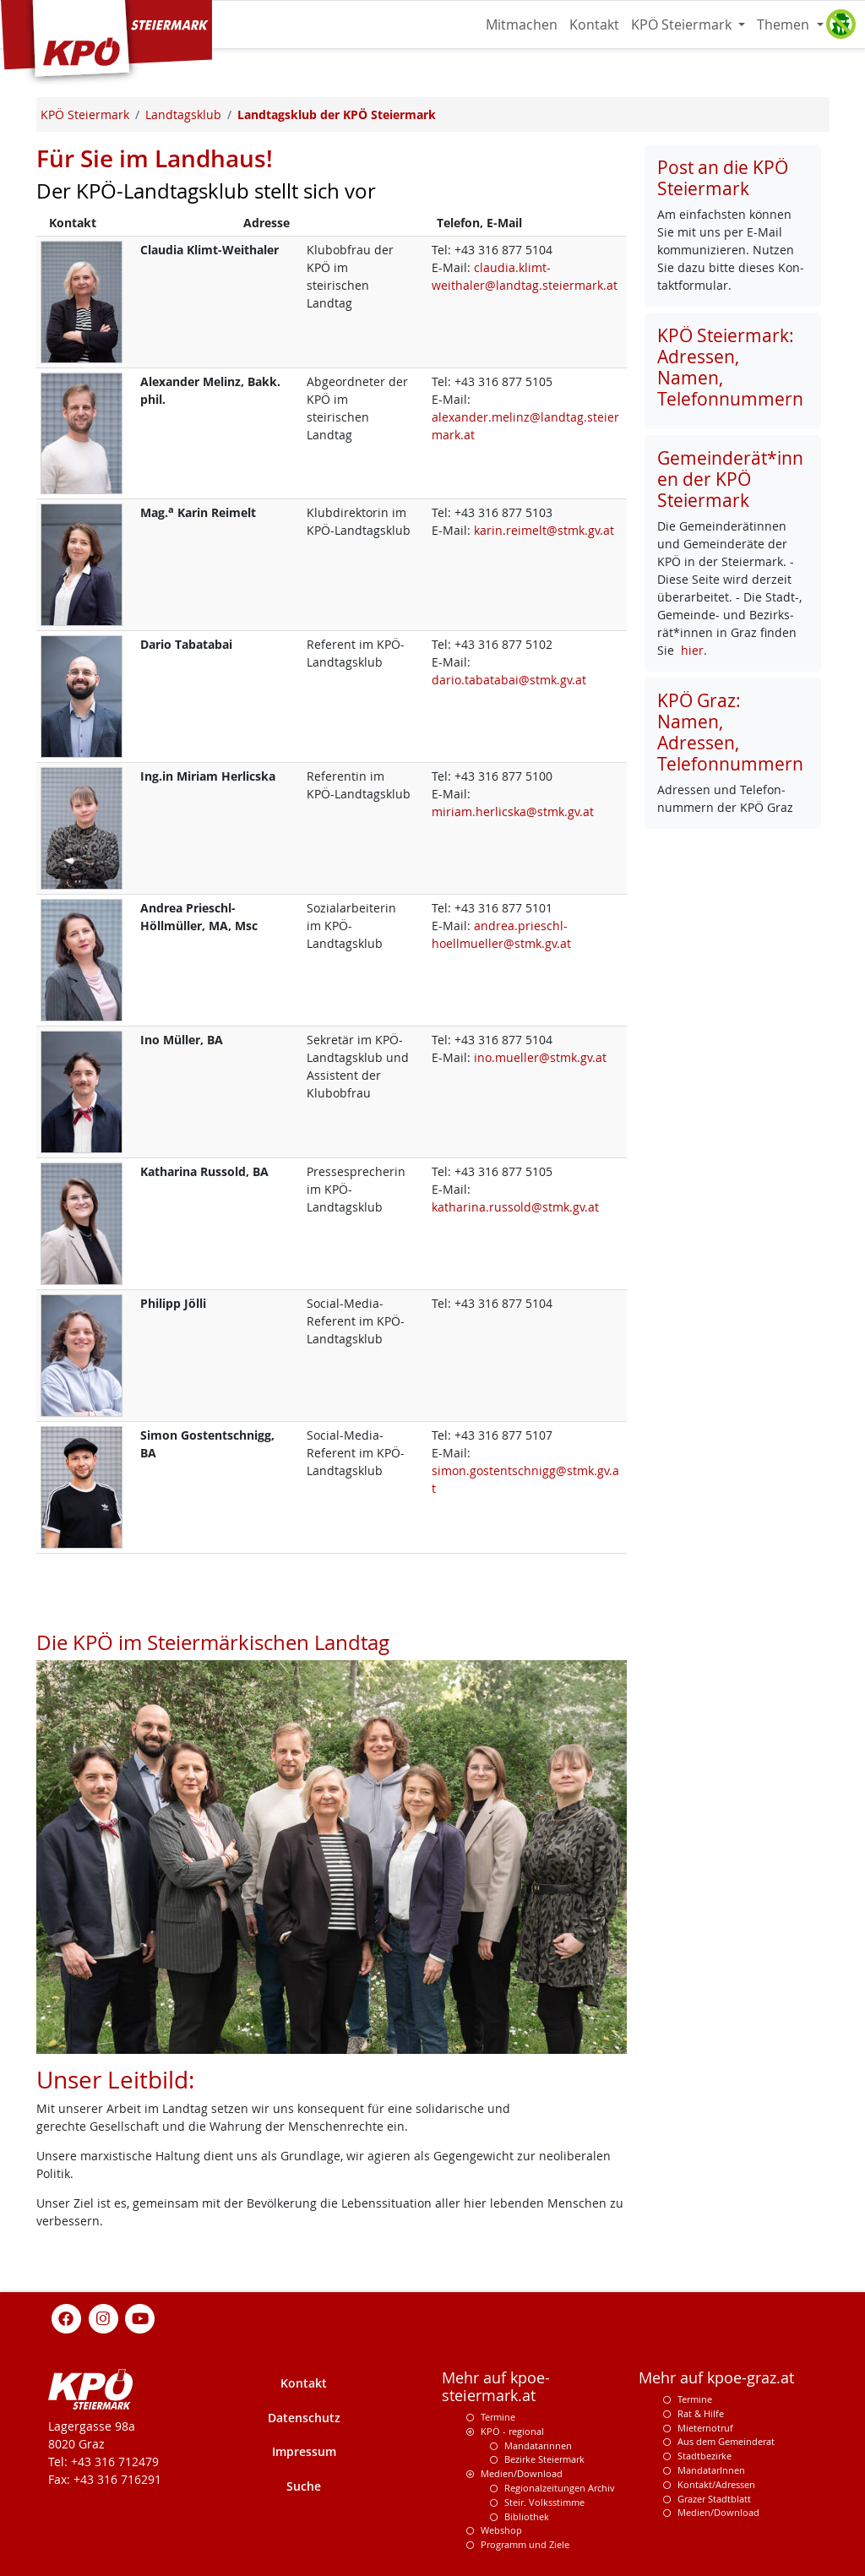 The image size is (865, 2576). I want to click on Themen, so click(785, 24).